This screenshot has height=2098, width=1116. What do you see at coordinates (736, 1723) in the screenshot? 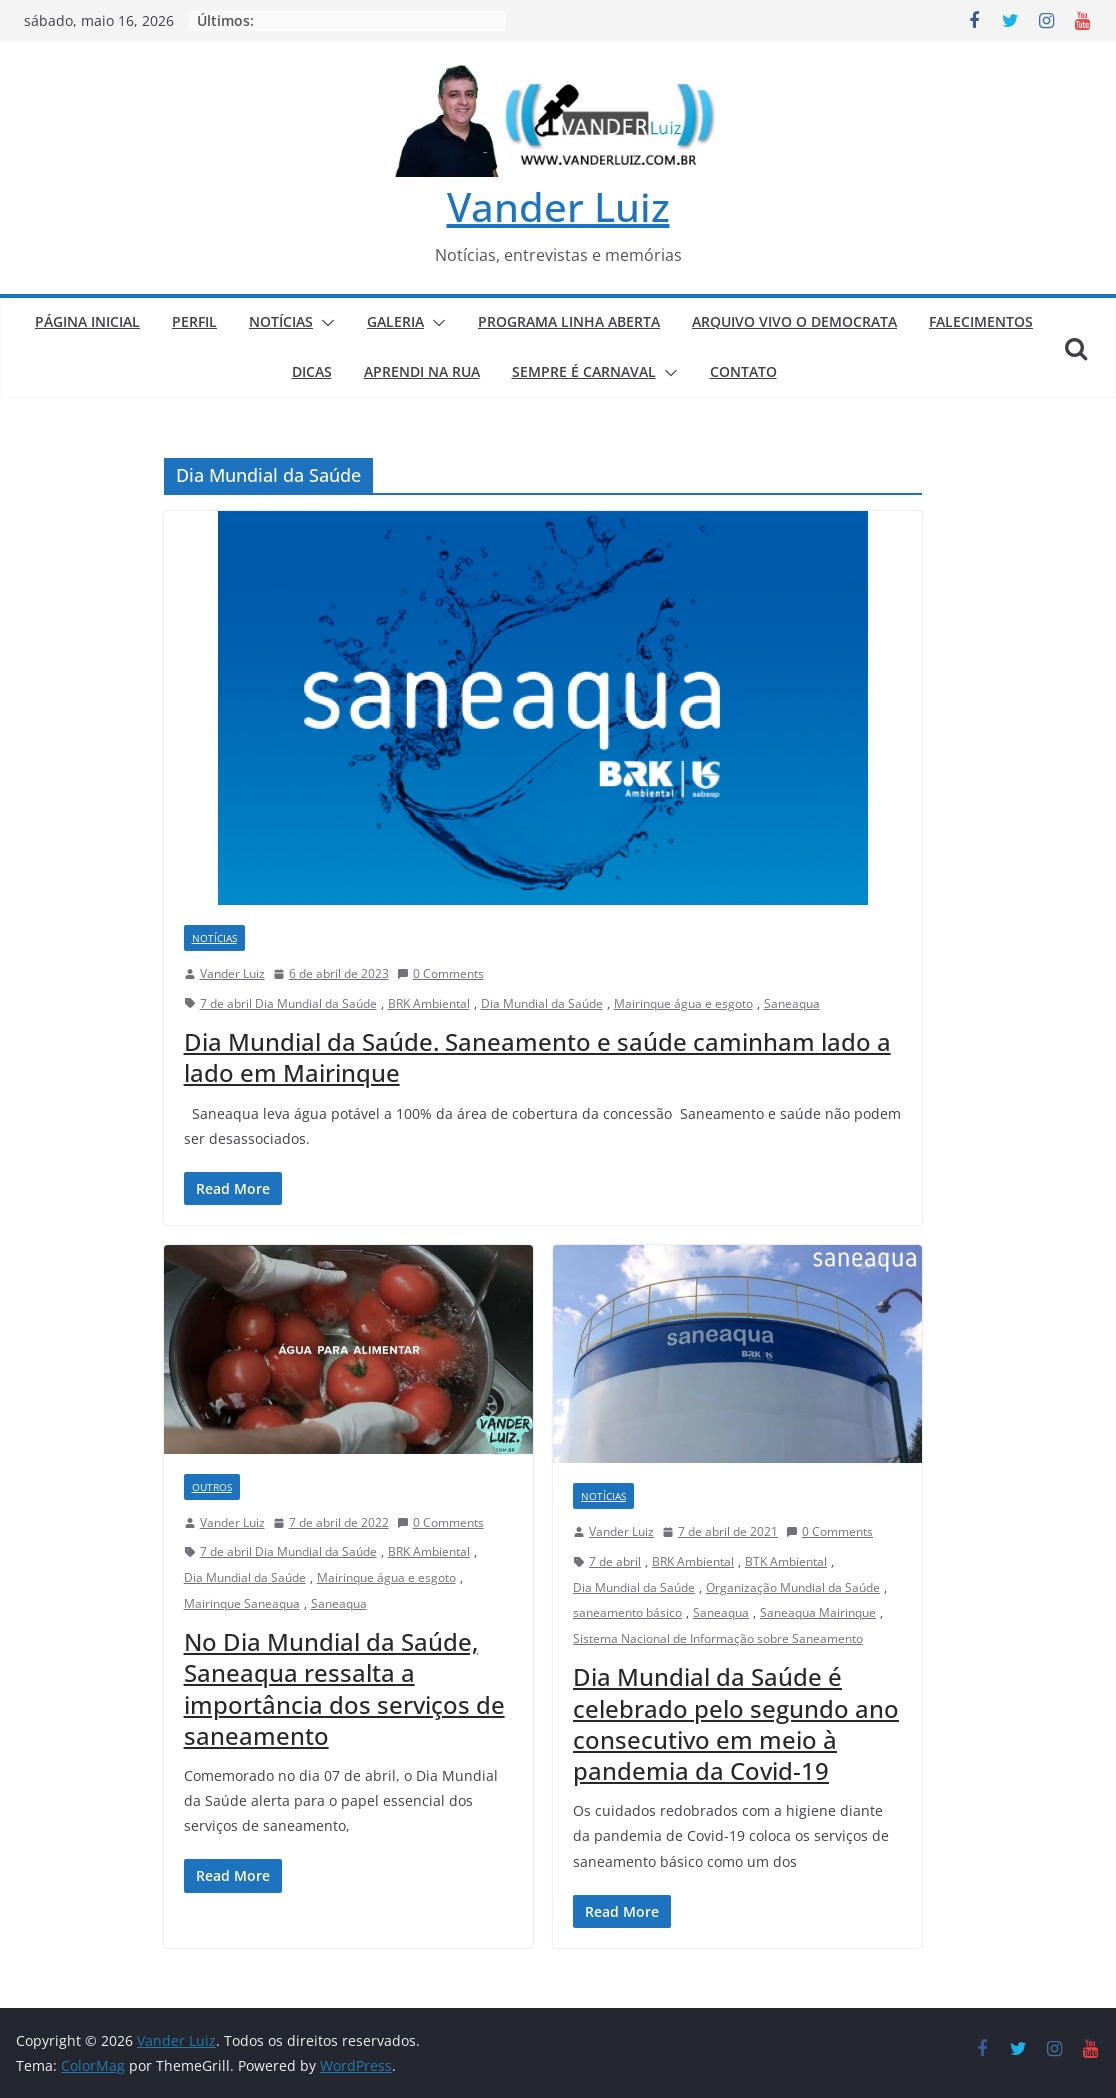
I see `Dia Mundial da Saúde é celebrado pelo segundo ano consecutivo em meio à pandemia da Covid-19` at bounding box center [736, 1723].